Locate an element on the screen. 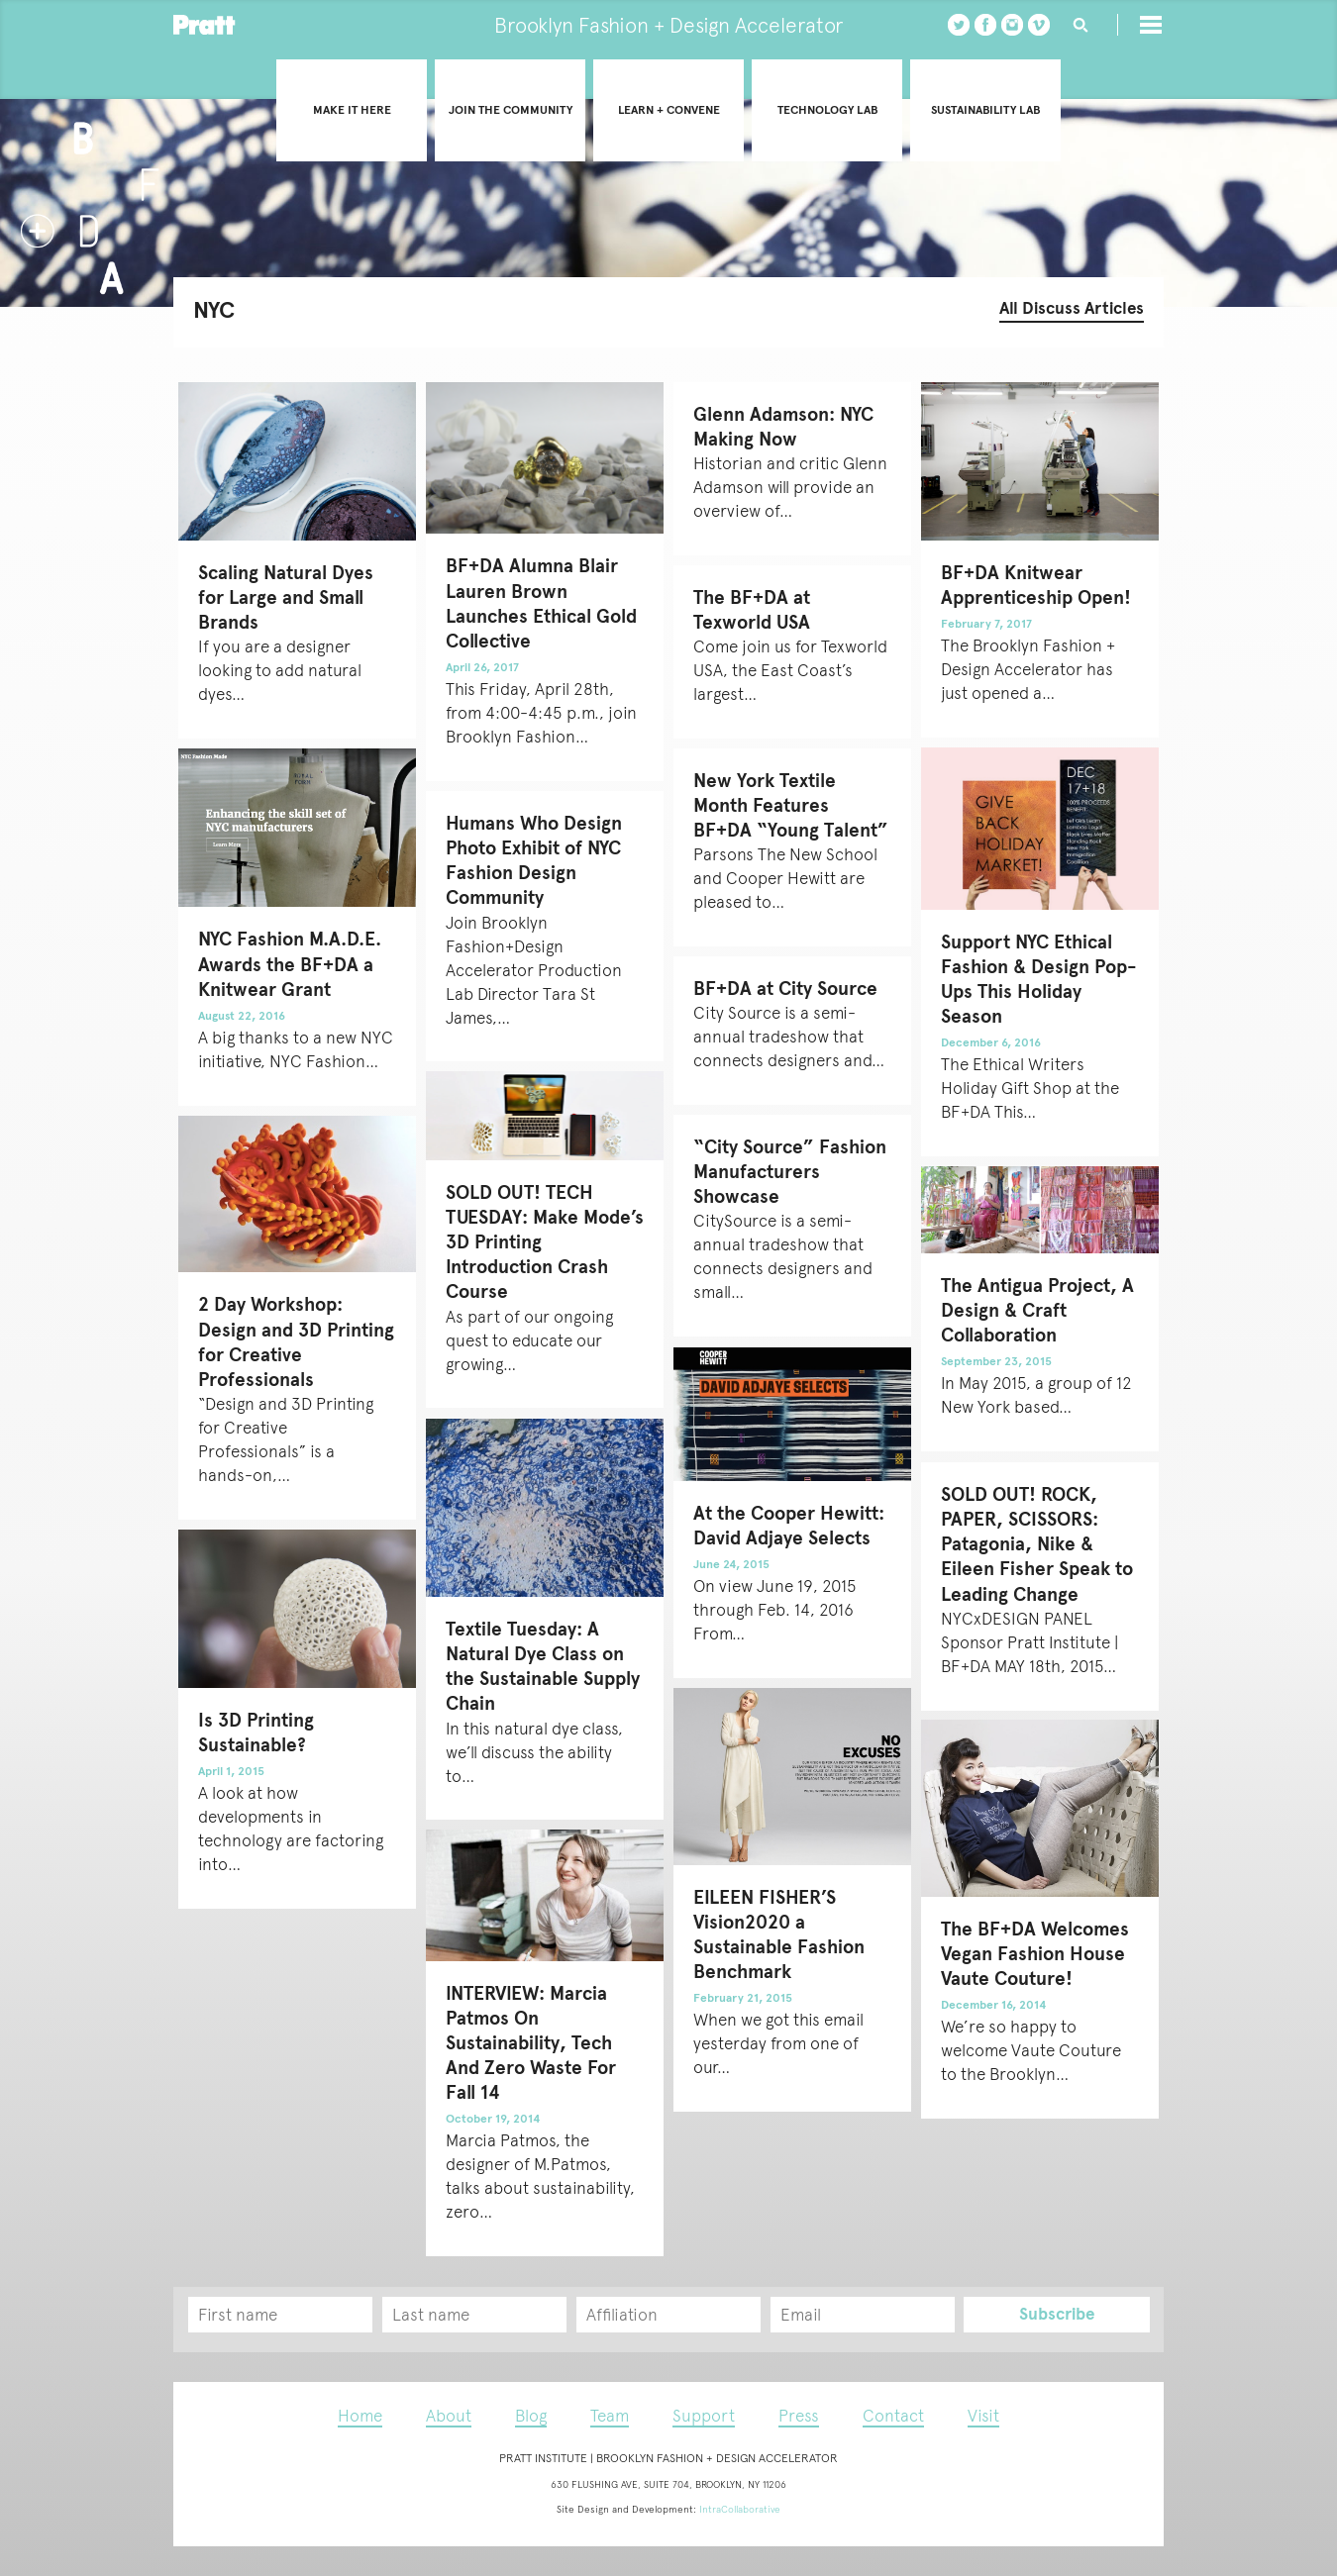  Pratt is located at coordinates (204, 25).